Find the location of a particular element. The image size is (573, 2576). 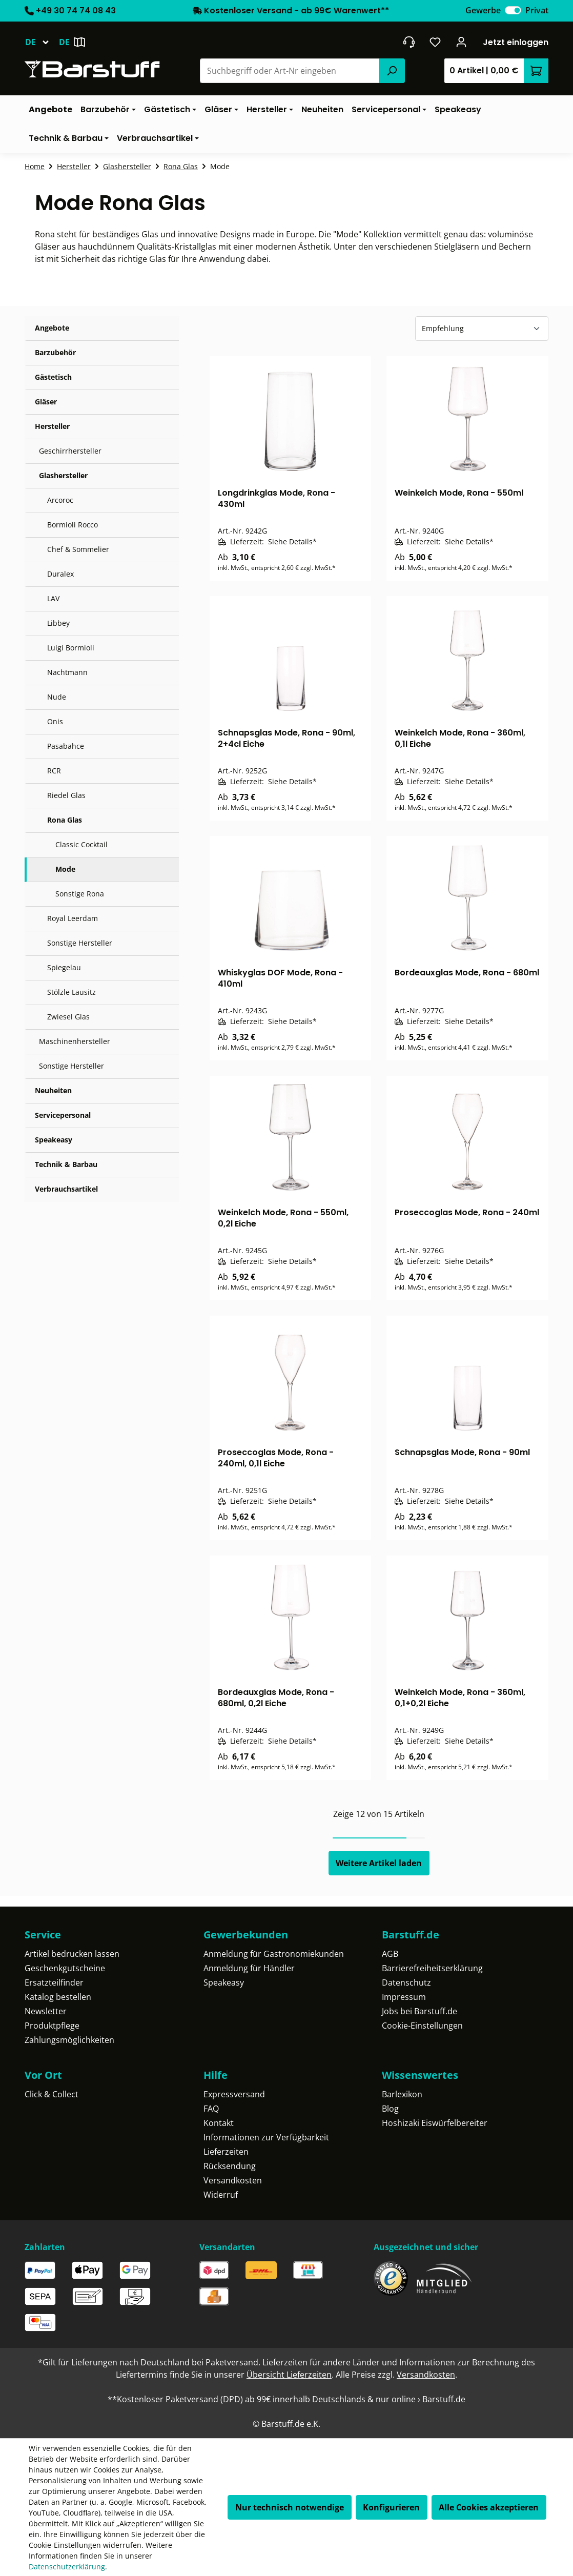

RCR is located at coordinates (54, 770).